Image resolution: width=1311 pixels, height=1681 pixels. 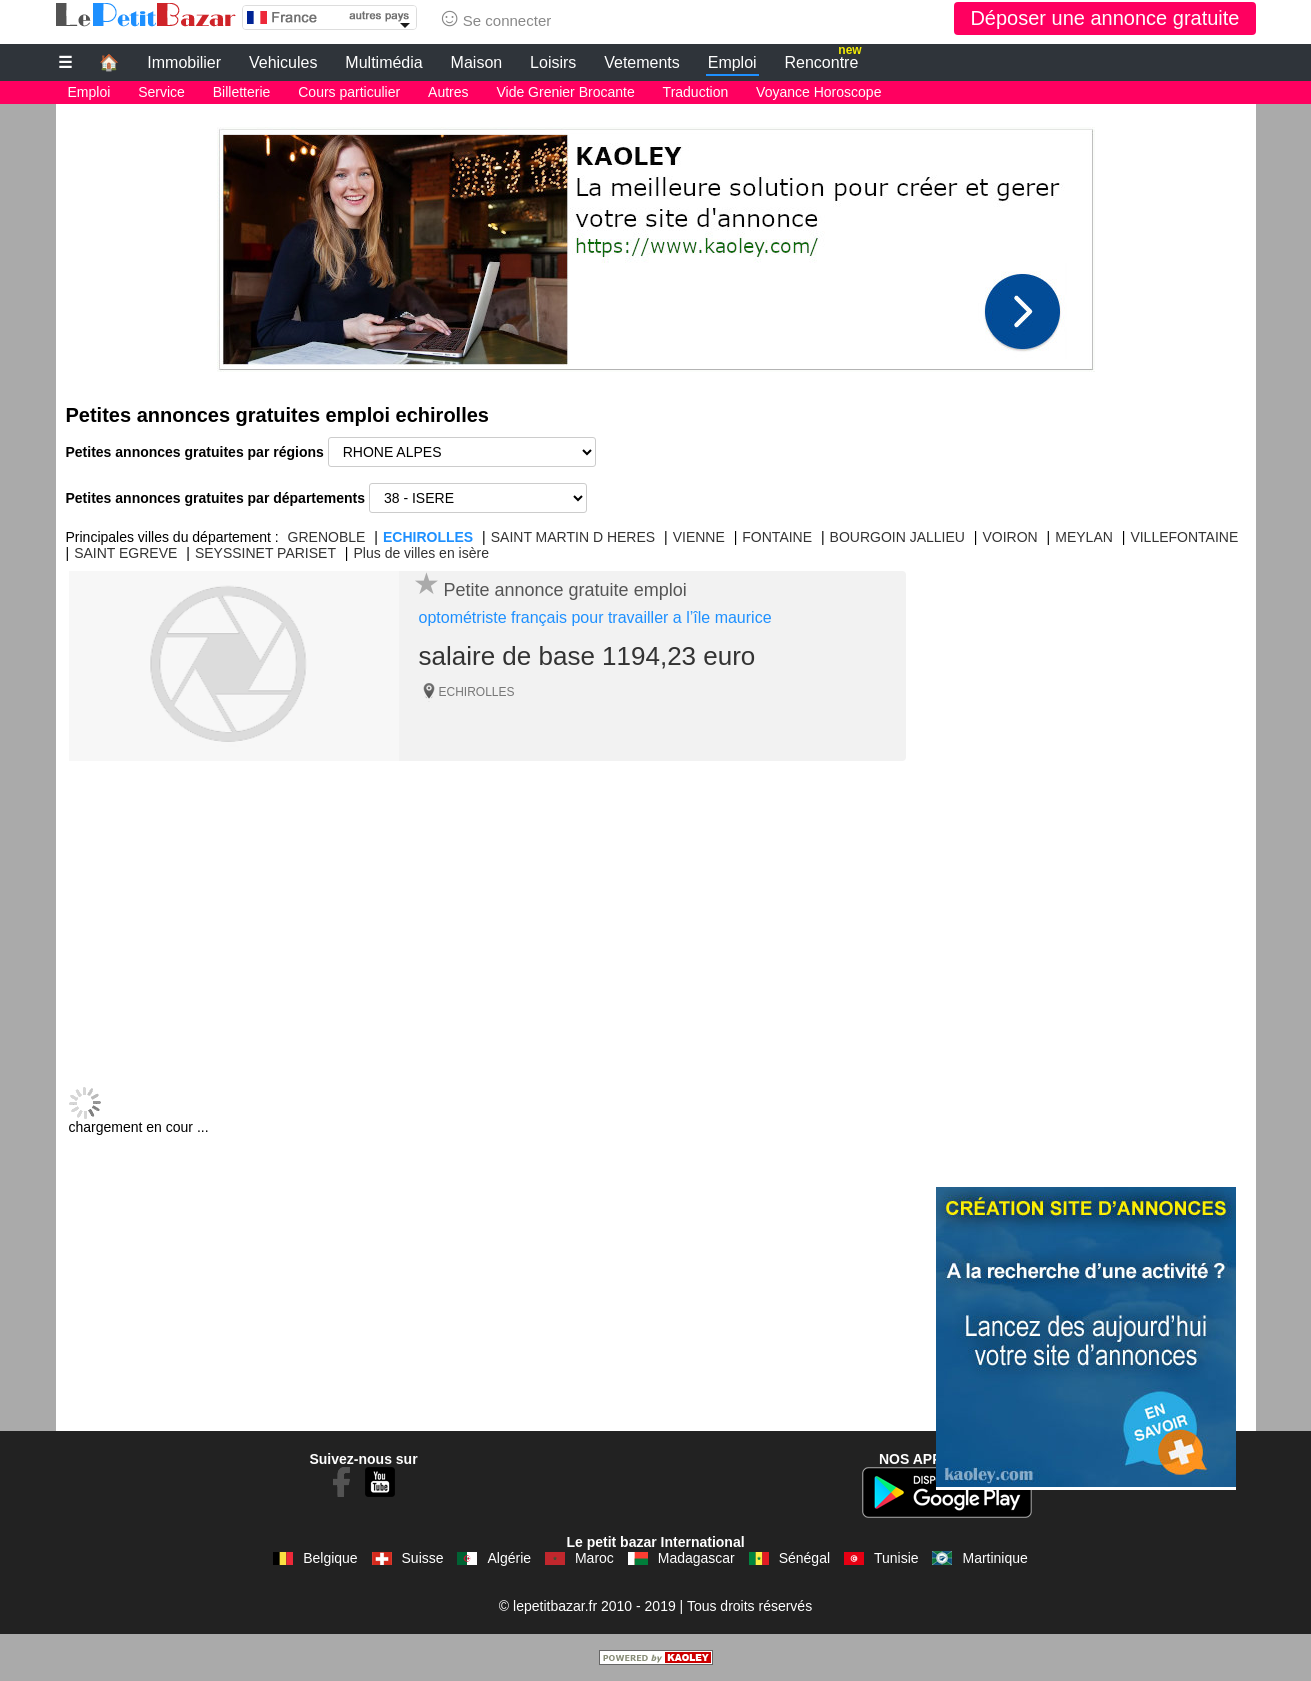 What do you see at coordinates (897, 537) in the screenshot?
I see `BOURGOIN JALLIEU` at bounding box center [897, 537].